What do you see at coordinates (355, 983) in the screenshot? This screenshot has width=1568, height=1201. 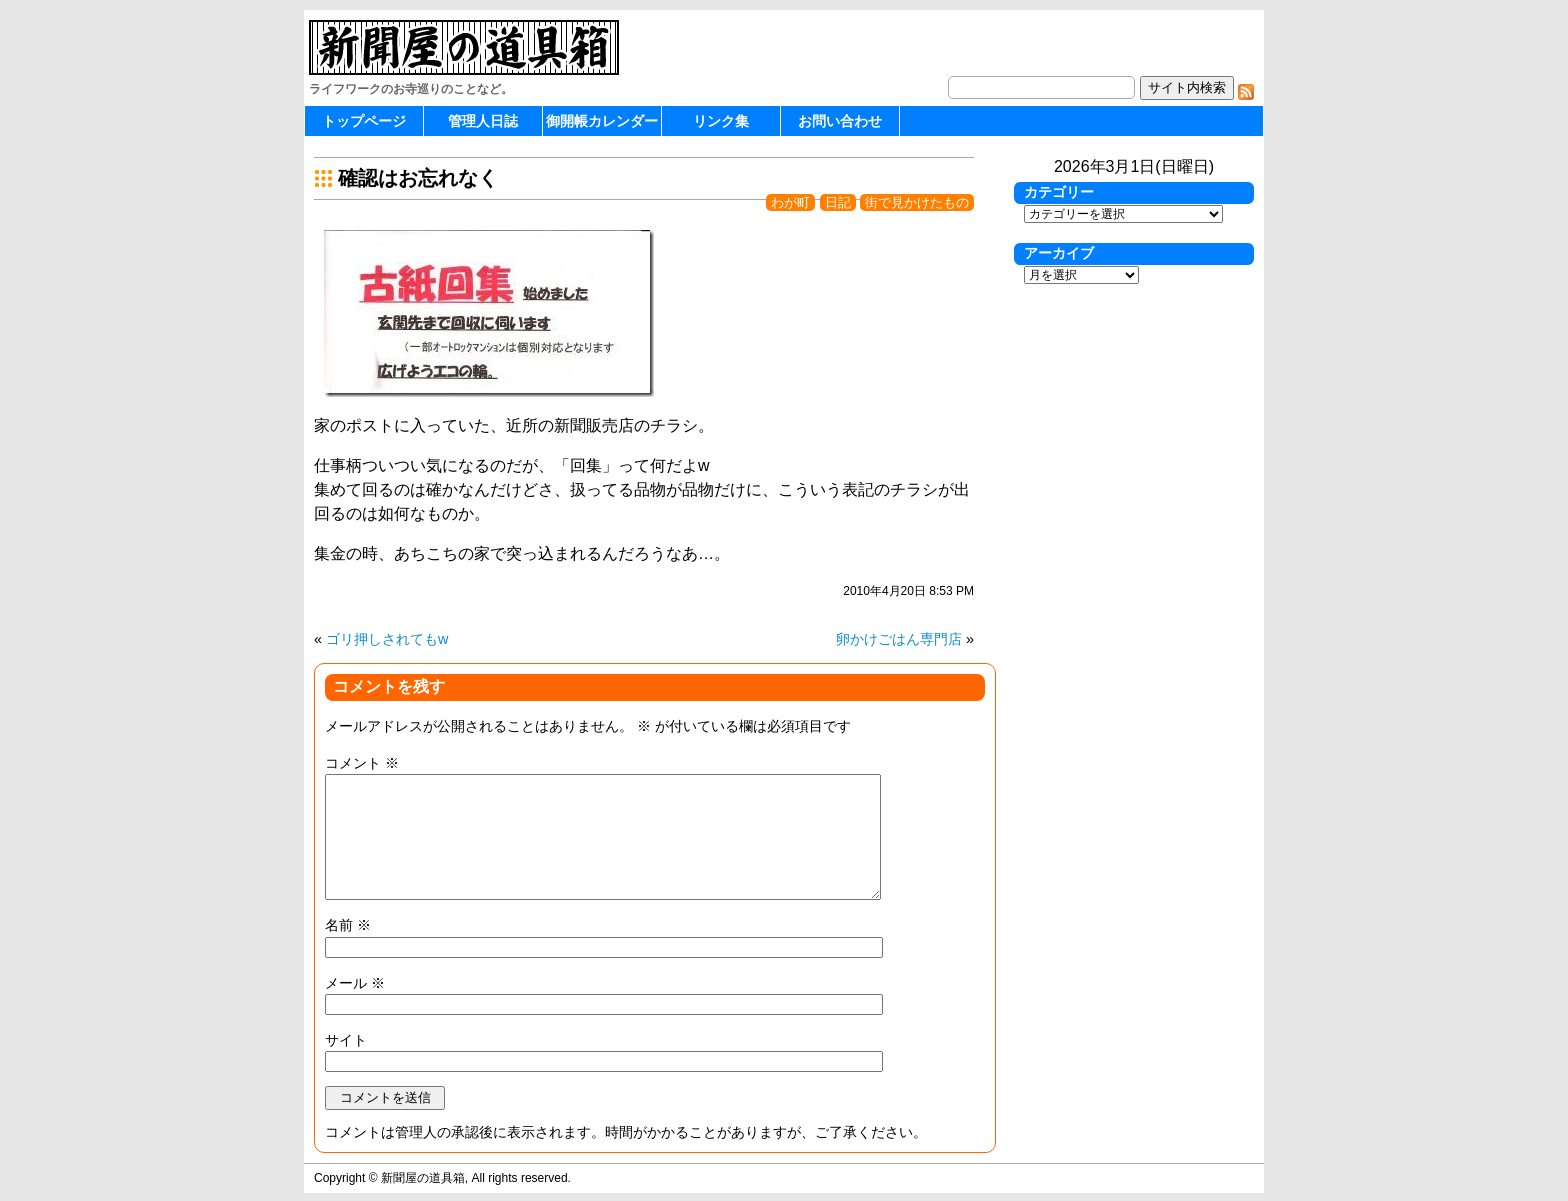 I see `メール` at bounding box center [355, 983].